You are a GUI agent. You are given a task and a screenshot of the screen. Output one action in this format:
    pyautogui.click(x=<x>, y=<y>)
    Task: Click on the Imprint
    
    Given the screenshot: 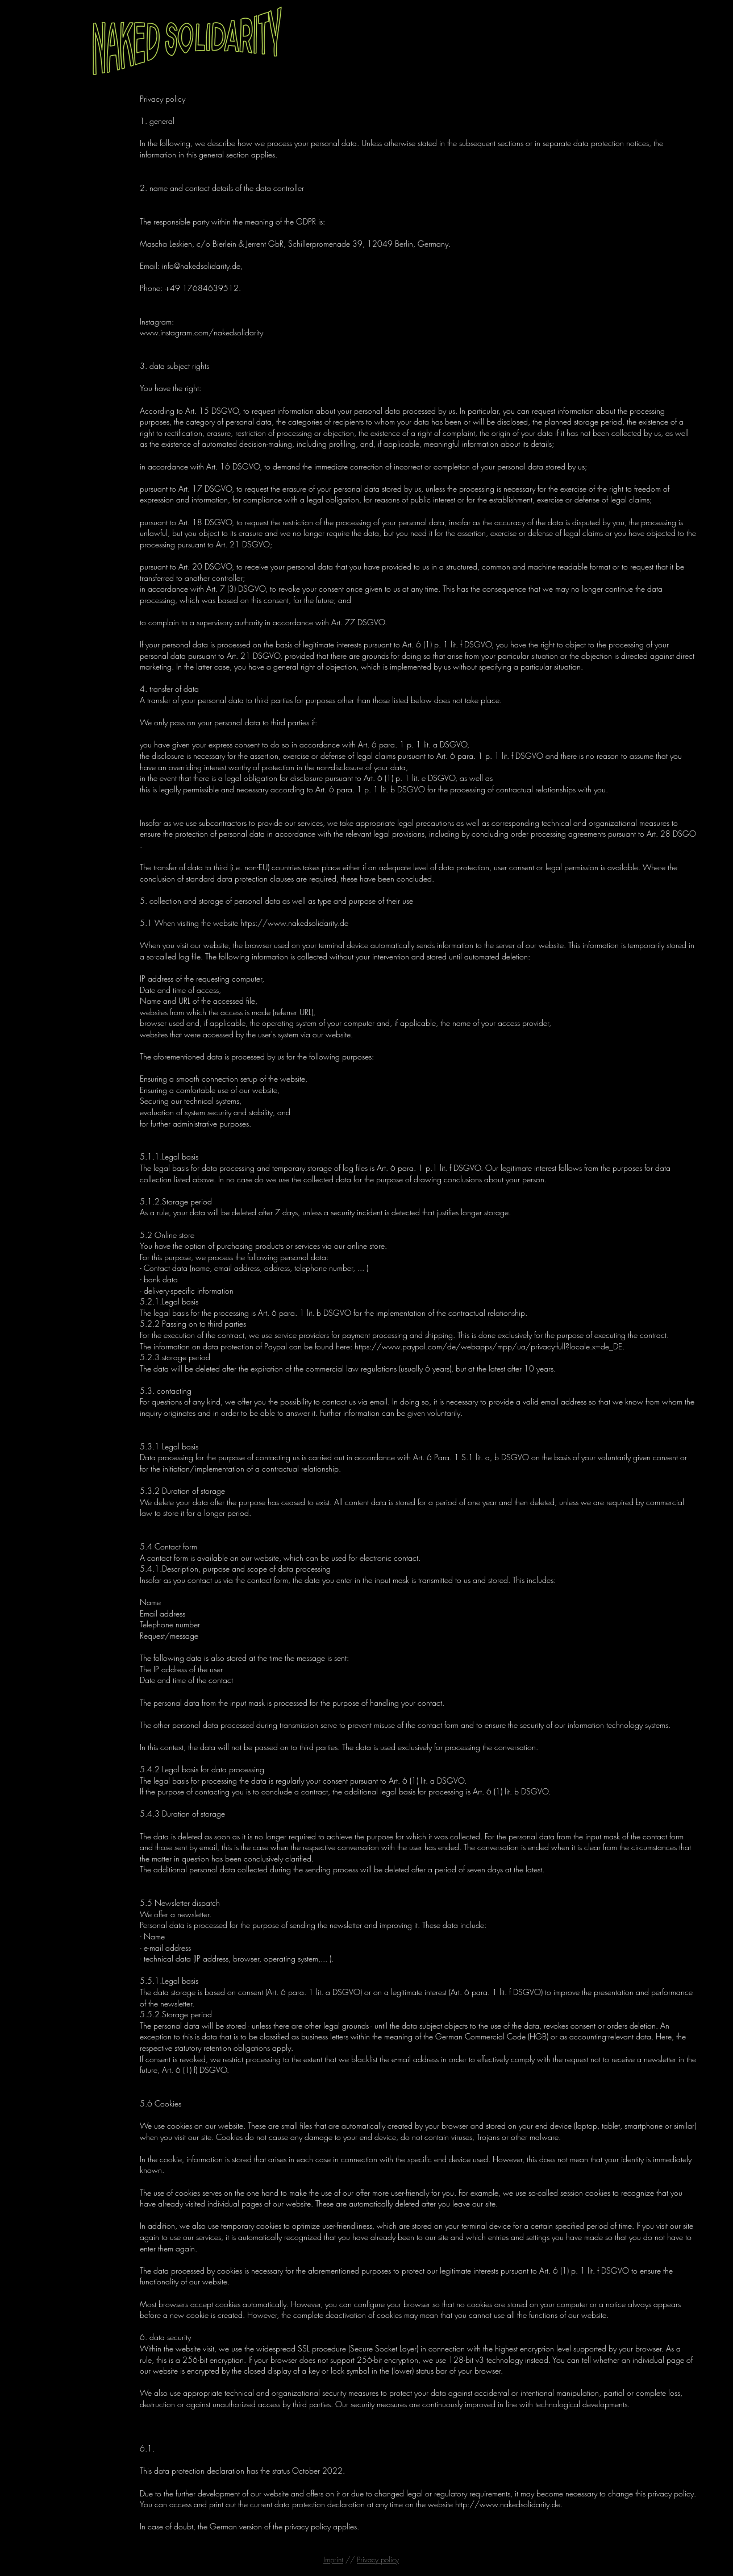 What is the action you would take?
    pyautogui.click(x=333, y=2559)
    